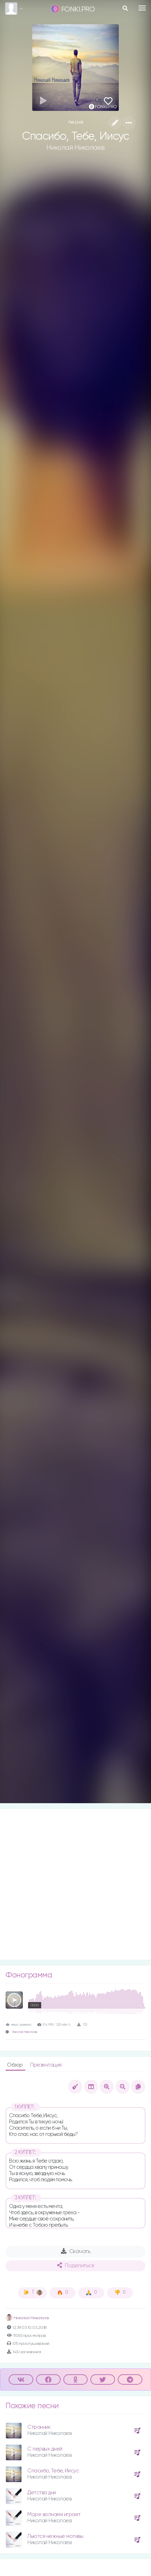  Describe the element at coordinates (75, 2251) in the screenshot. I see `Скачать` at that location.